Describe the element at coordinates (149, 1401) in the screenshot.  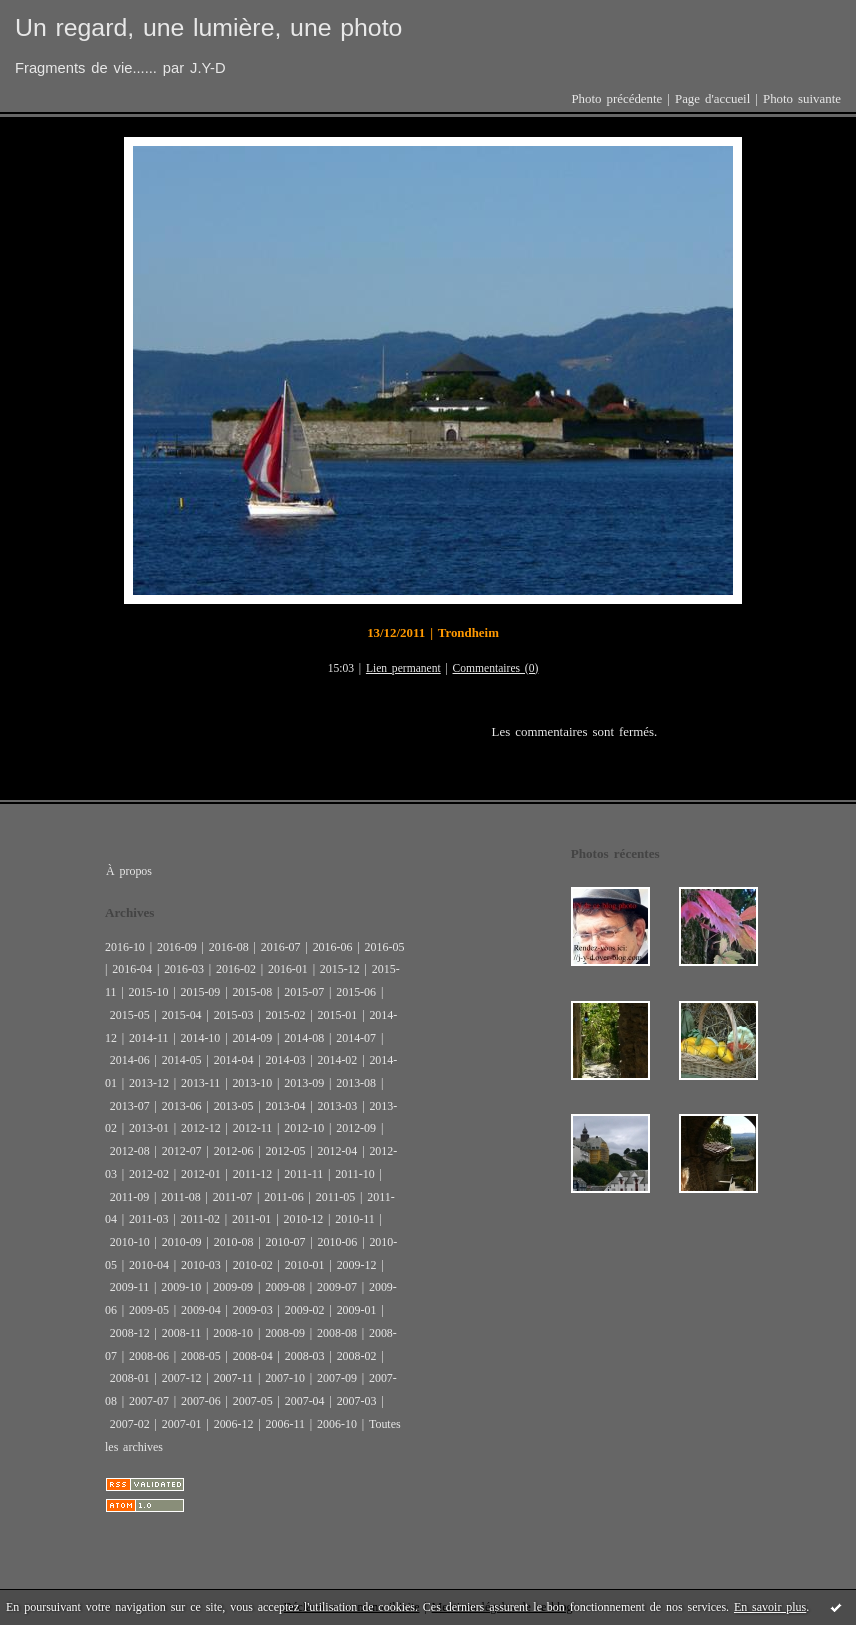
I see `2007-07` at that location.